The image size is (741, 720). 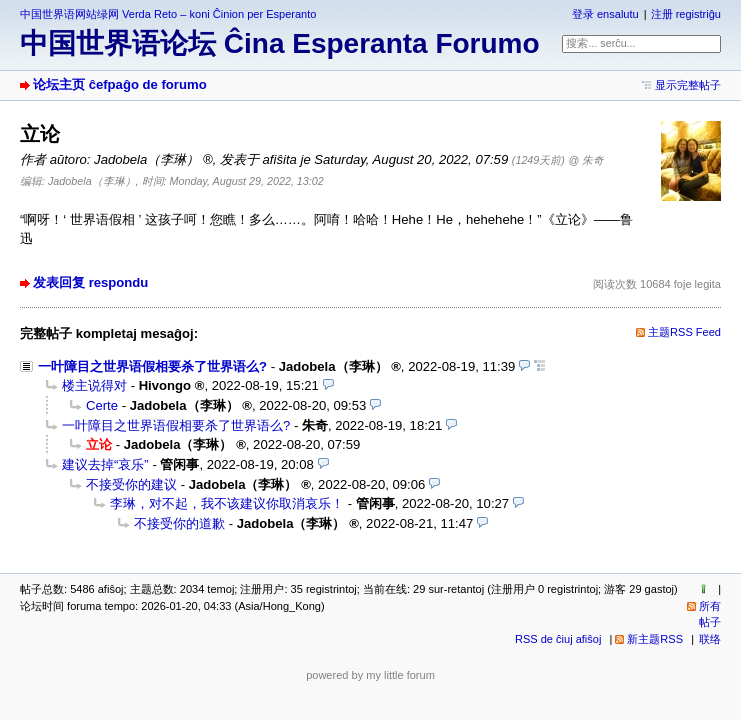 What do you see at coordinates (179, 523) in the screenshot?
I see `不接受你的道歉` at bounding box center [179, 523].